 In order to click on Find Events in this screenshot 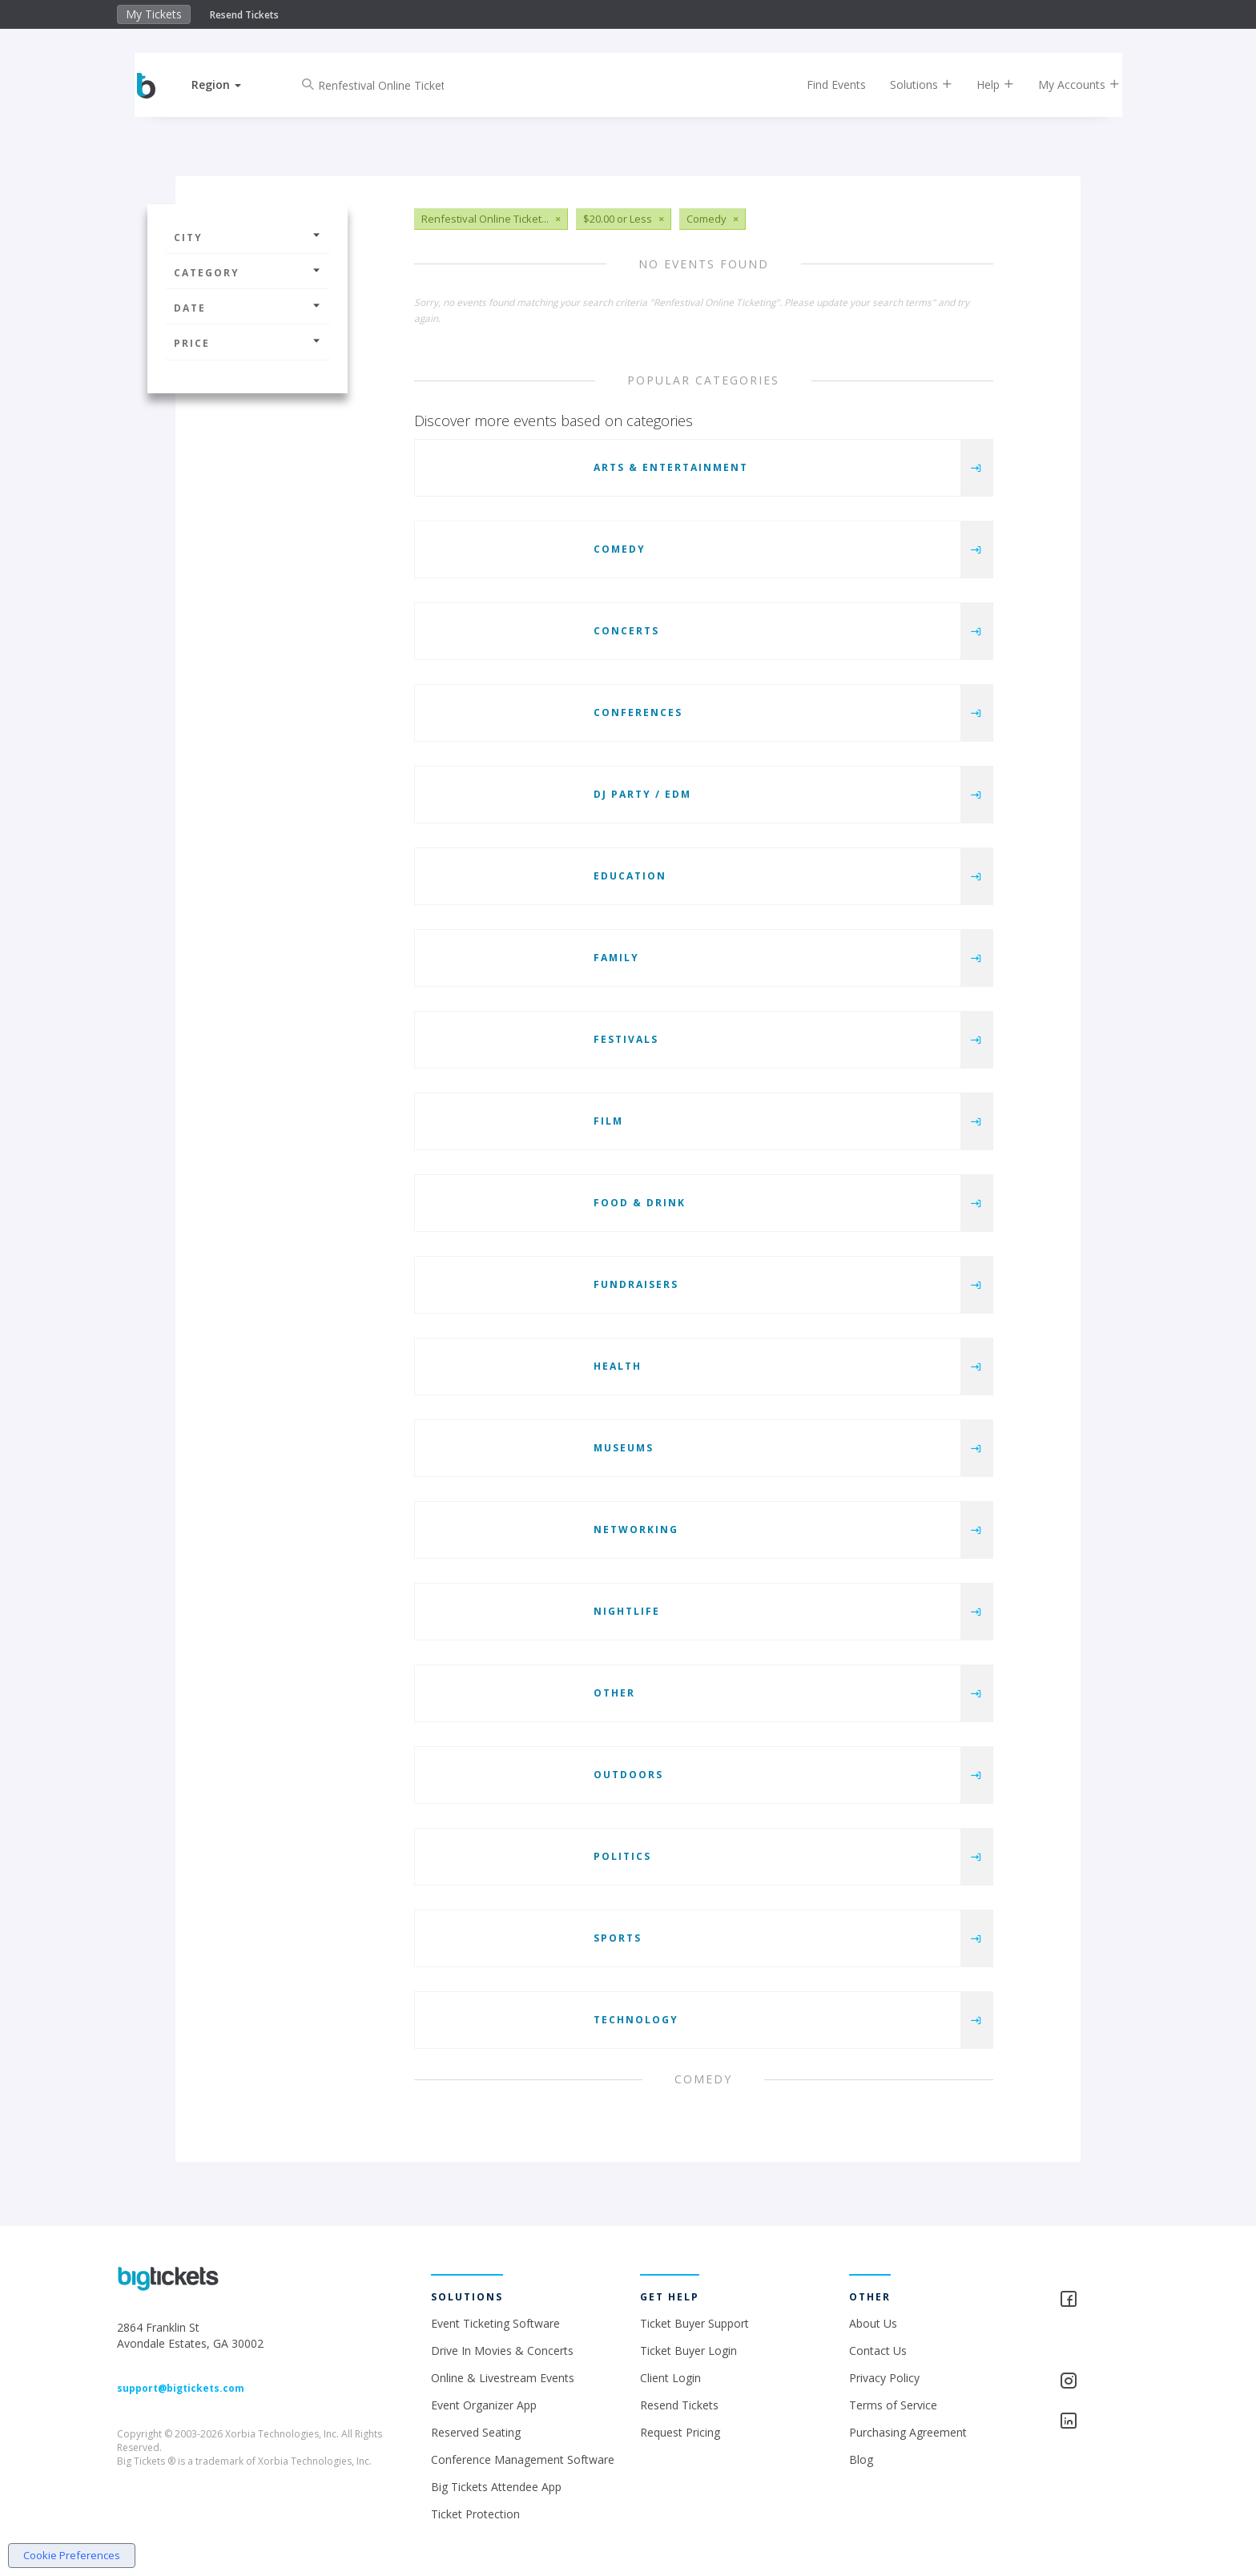, I will do `click(823, 84)`.